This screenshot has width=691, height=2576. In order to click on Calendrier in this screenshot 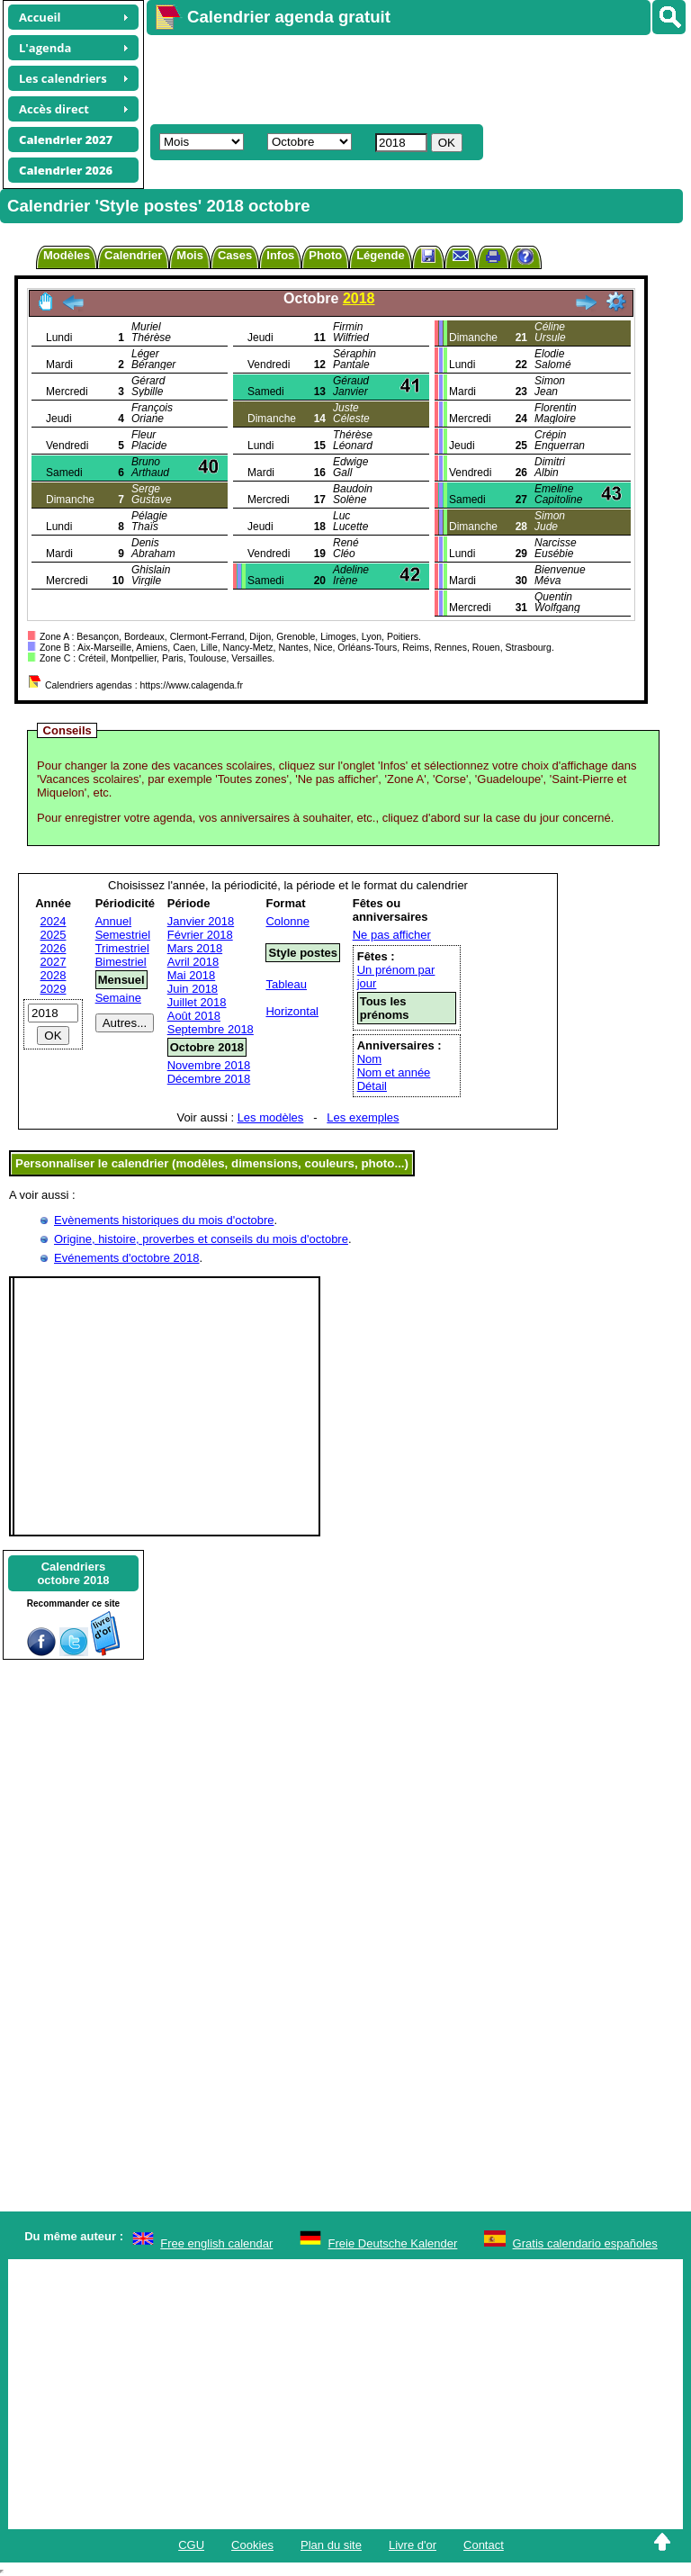, I will do `click(133, 255)`.